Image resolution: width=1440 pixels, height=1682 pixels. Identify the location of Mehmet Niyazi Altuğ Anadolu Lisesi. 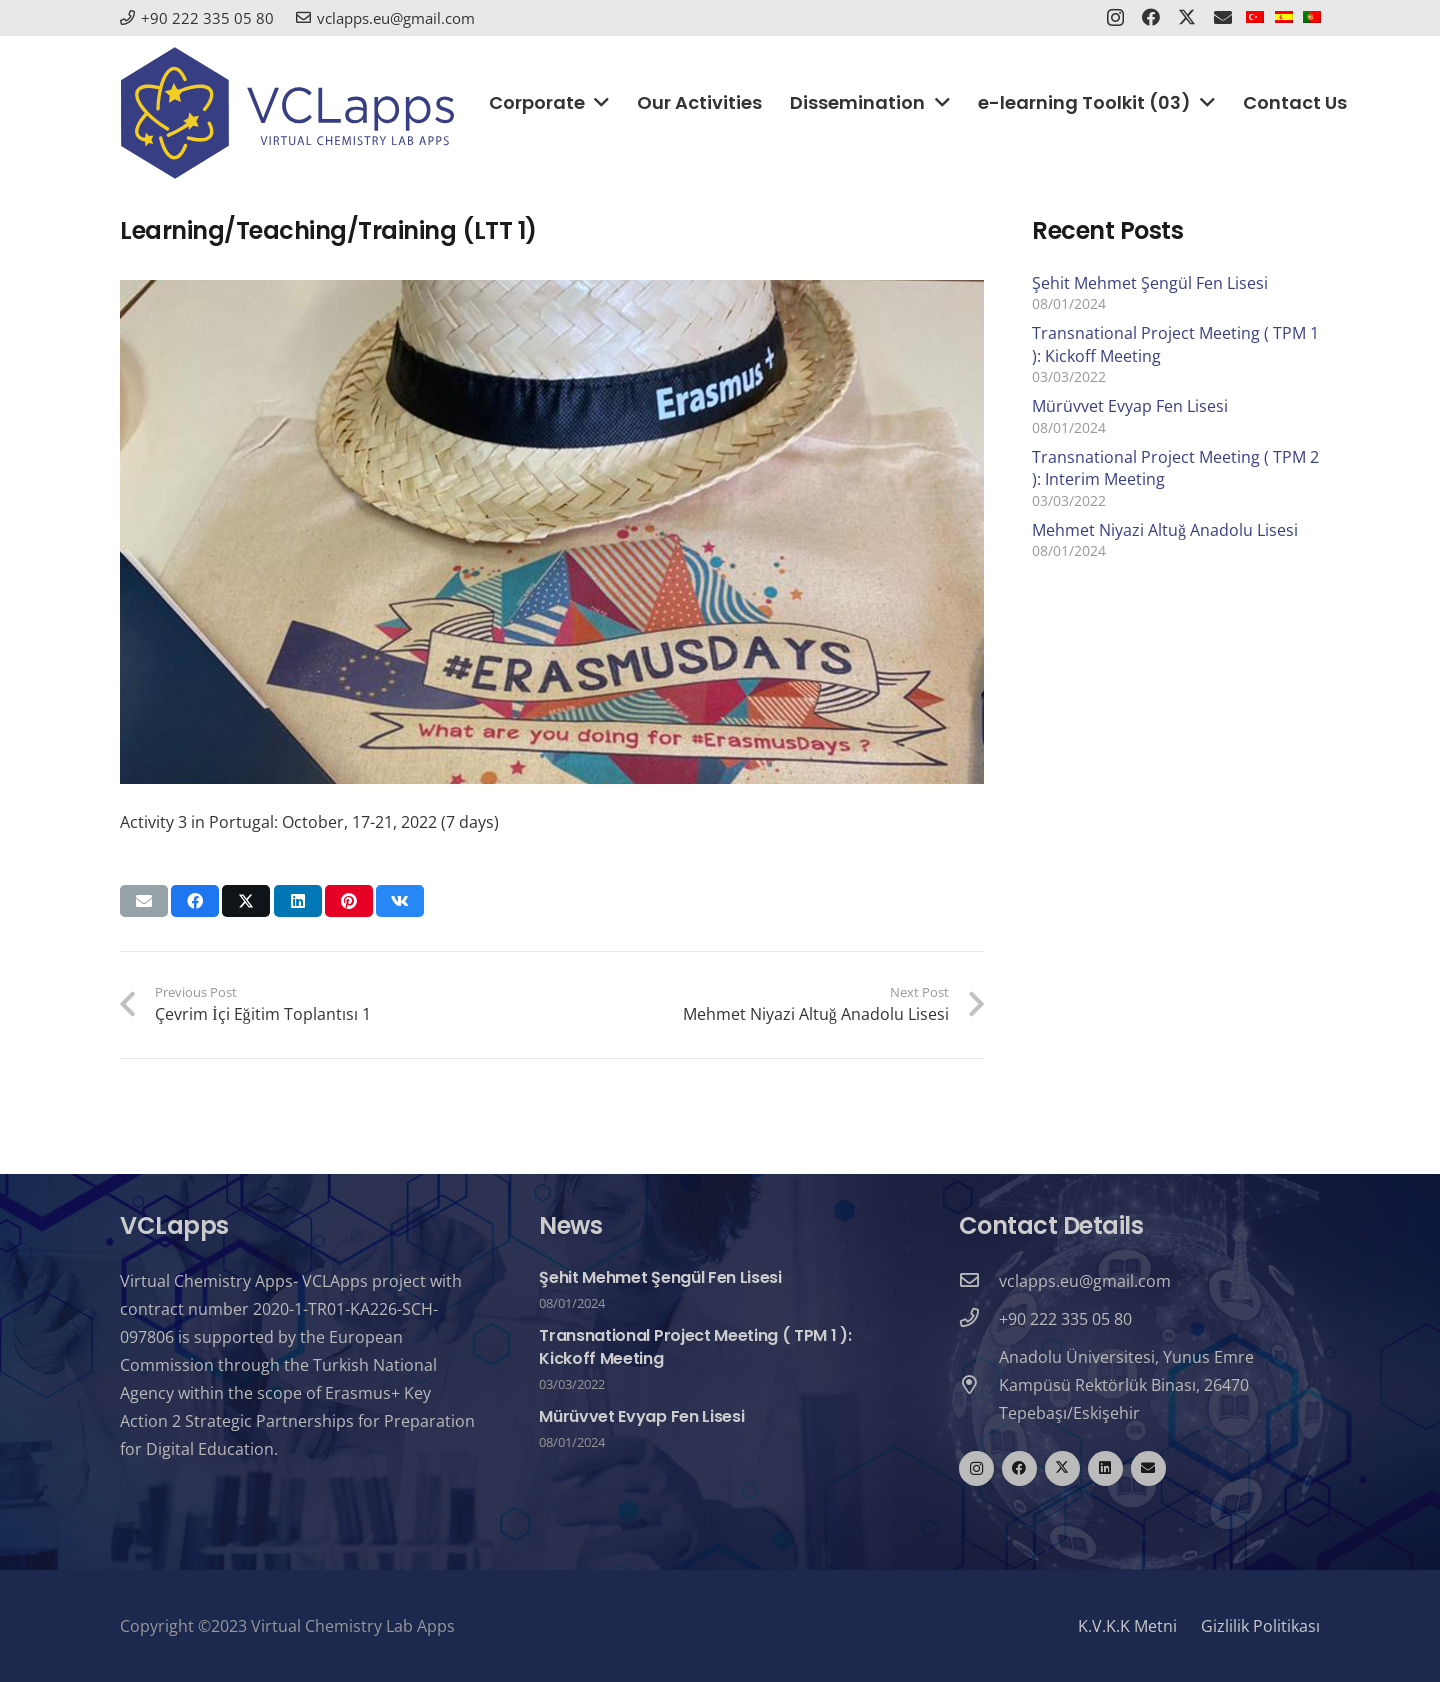
(1165, 530).